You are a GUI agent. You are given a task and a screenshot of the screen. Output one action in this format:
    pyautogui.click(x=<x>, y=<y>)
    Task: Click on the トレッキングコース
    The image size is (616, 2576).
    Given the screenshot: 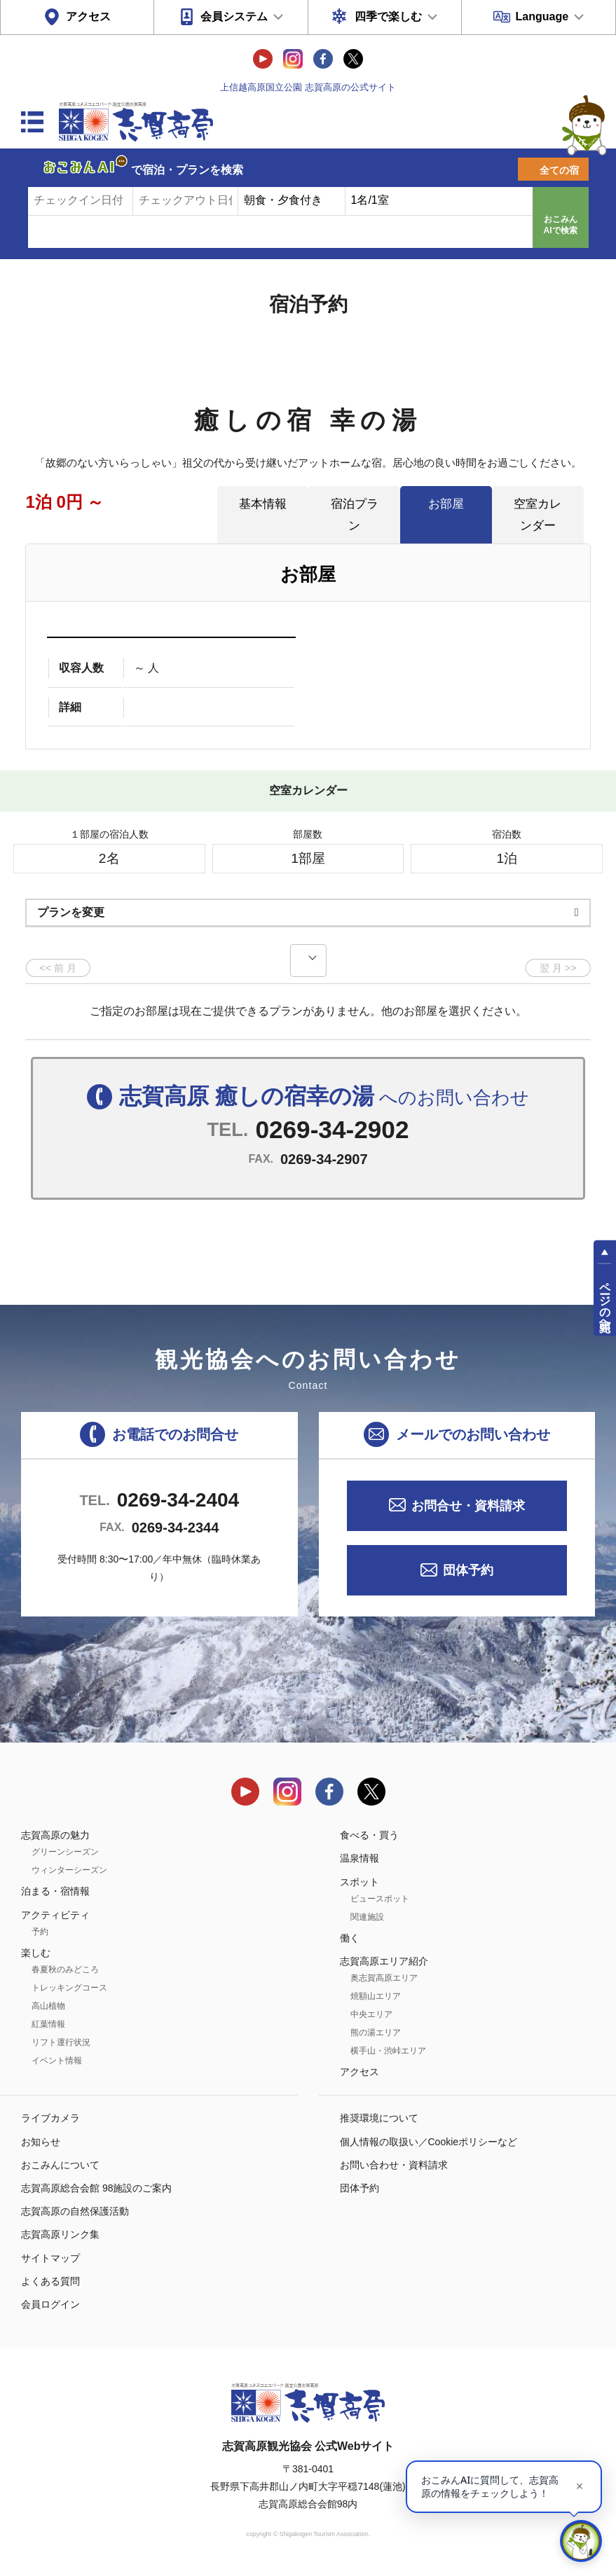 What is the action you would take?
    pyautogui.click(x=69, y=1988)
    